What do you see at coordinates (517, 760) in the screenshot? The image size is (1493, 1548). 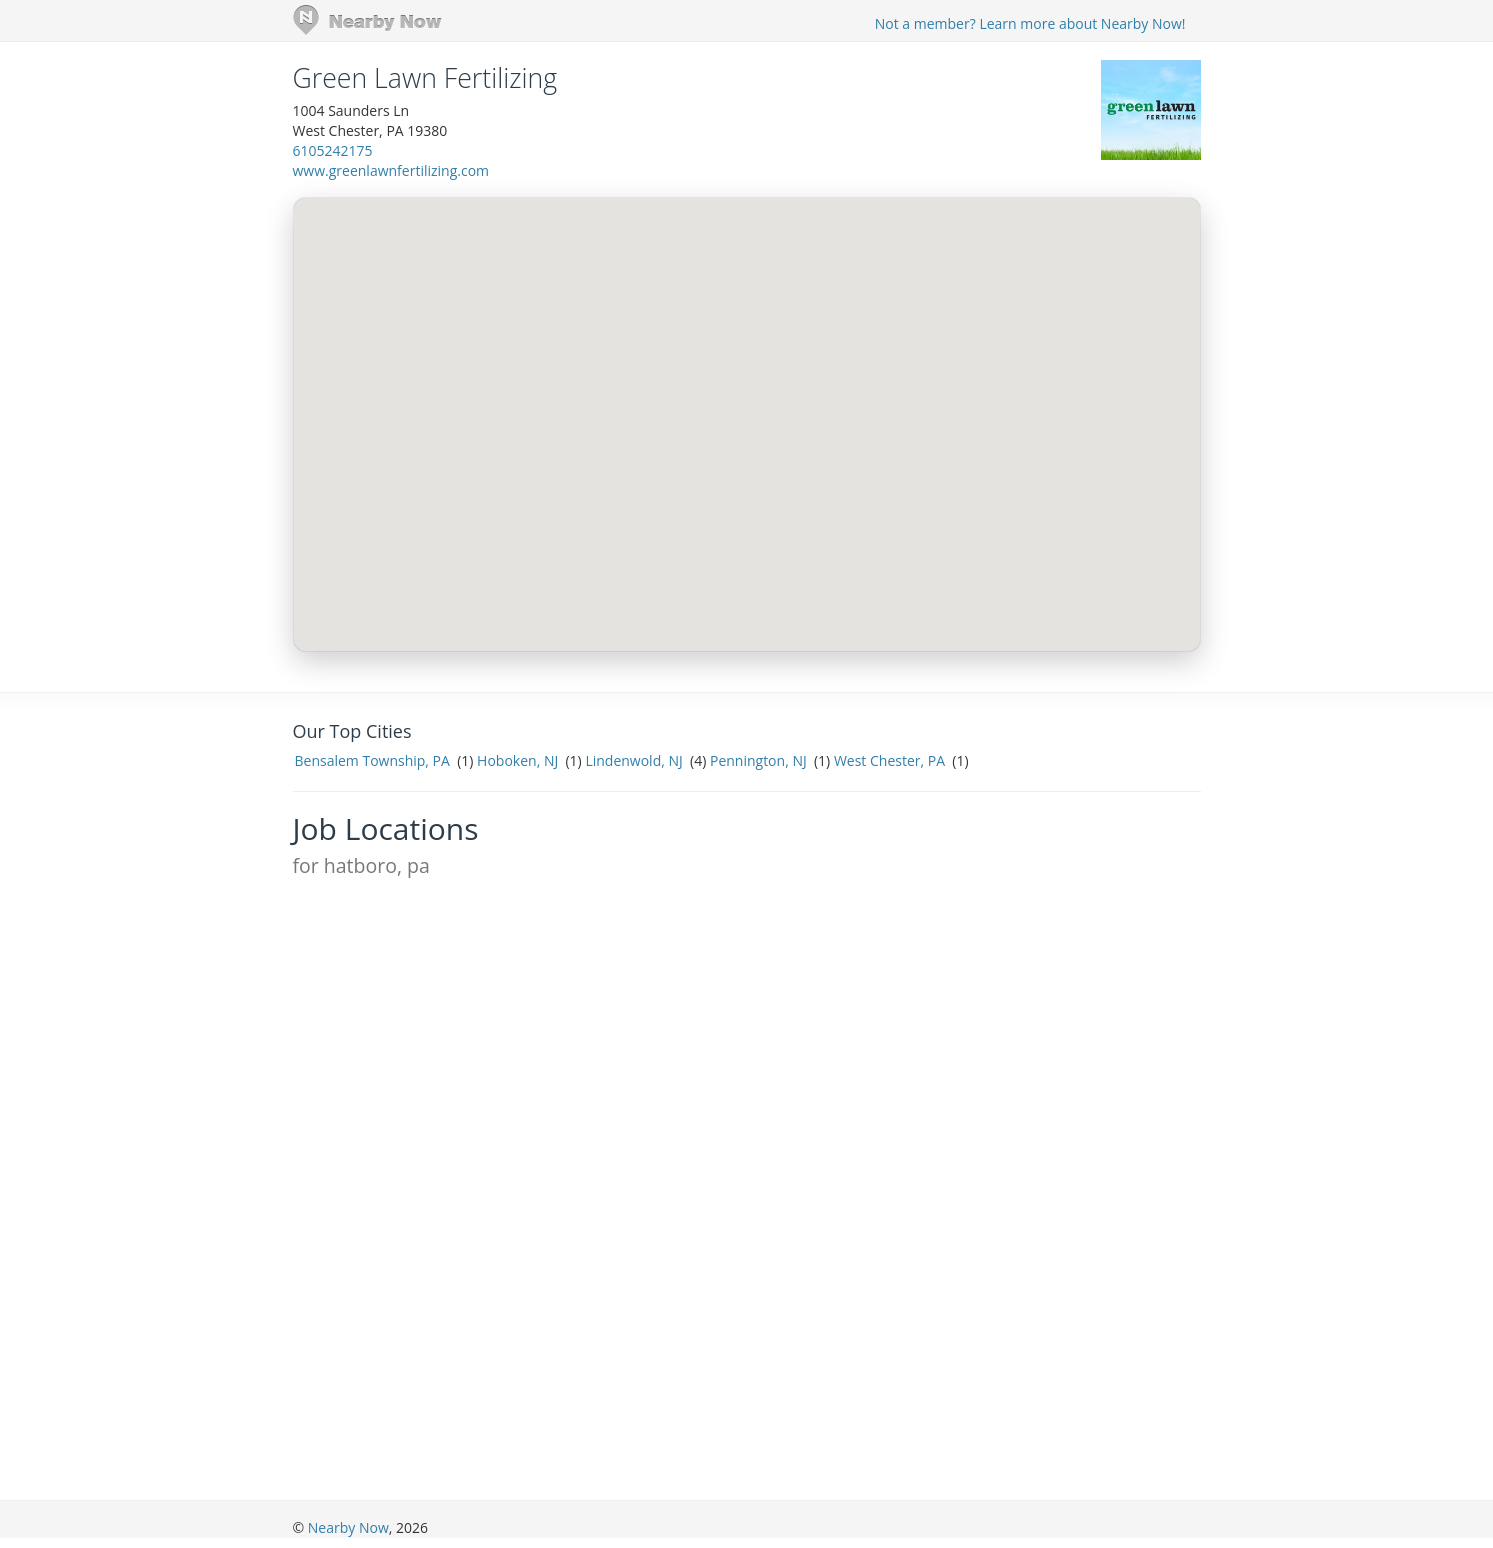 I see `Hoboken, NJ` at bounding box center [517, 760].